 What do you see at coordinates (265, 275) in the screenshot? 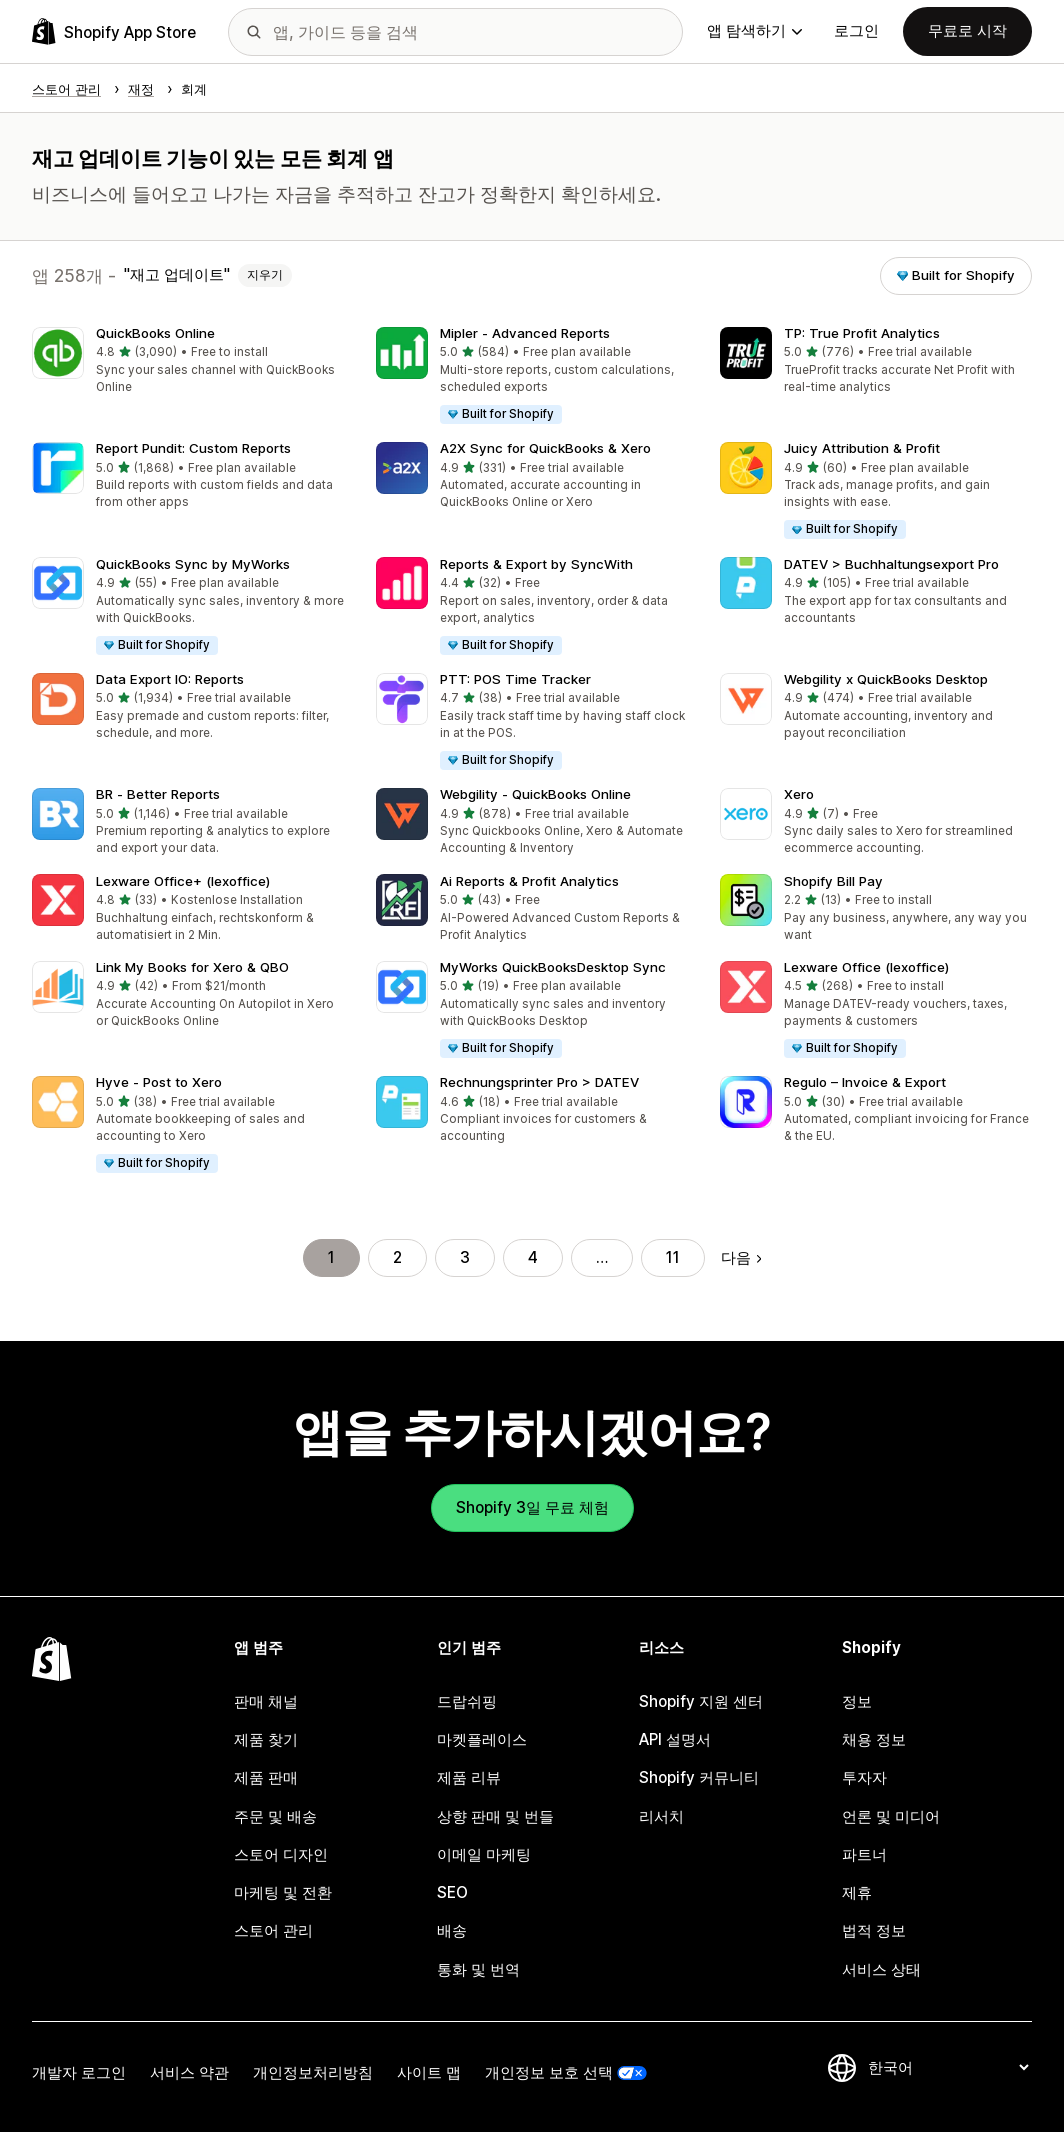
I see `지우기` at bounding box center [265, 275].